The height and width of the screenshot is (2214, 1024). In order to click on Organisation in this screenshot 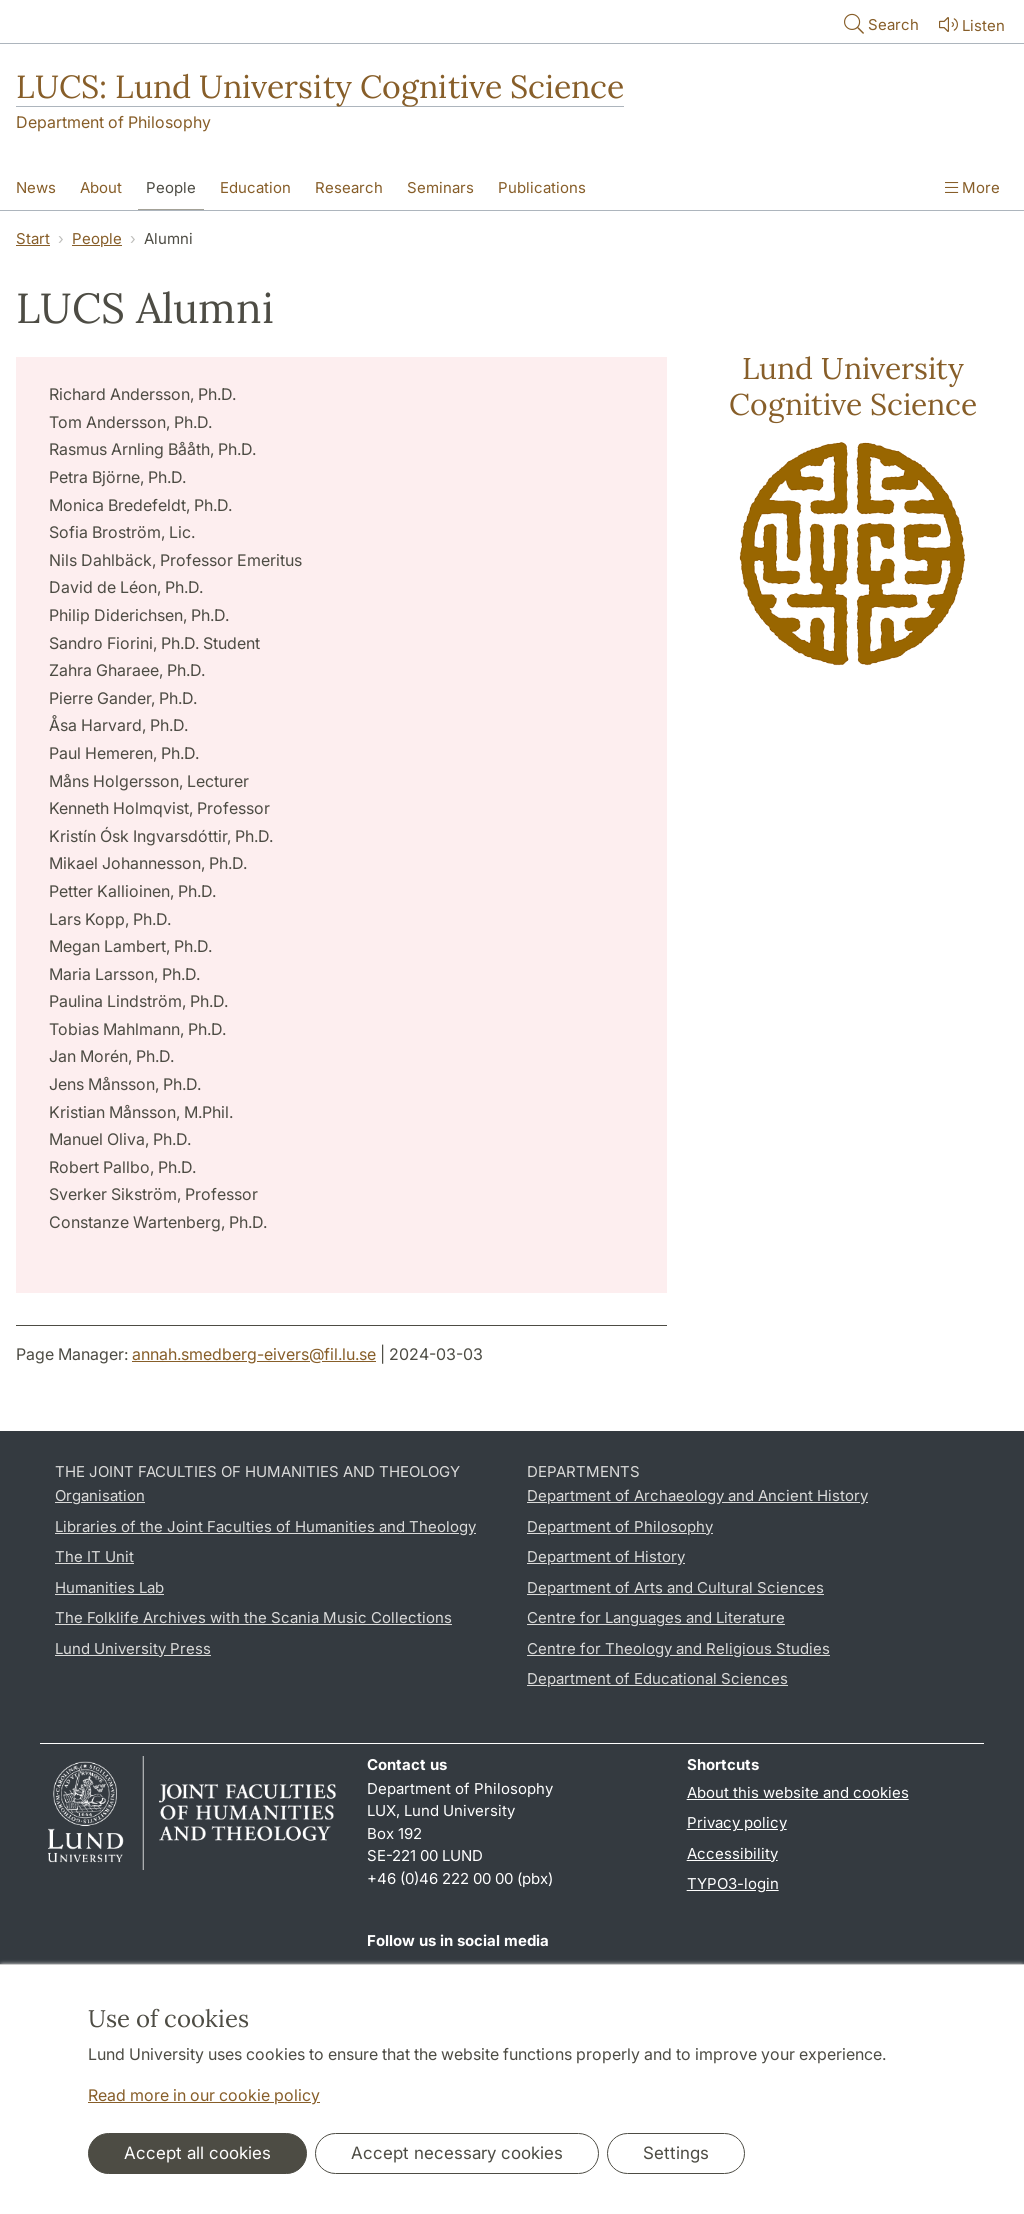, I will do `click(100, 1495)`.